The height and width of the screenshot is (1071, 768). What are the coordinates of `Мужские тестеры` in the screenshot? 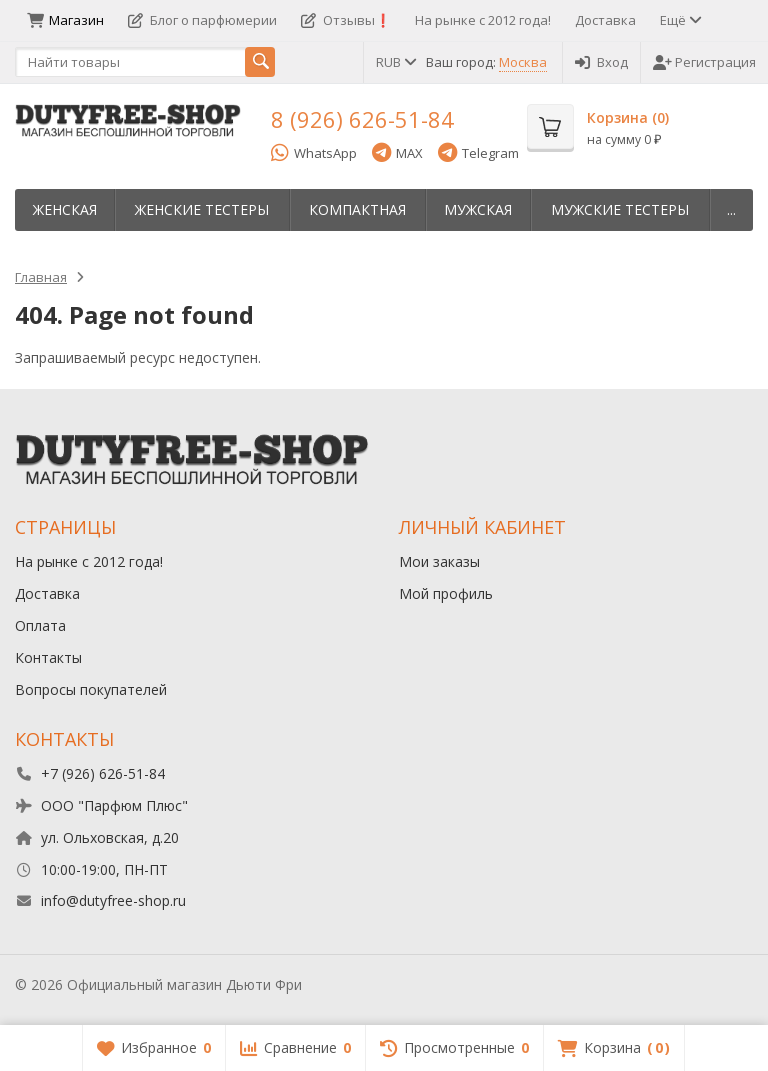 It's located at (620, 209).